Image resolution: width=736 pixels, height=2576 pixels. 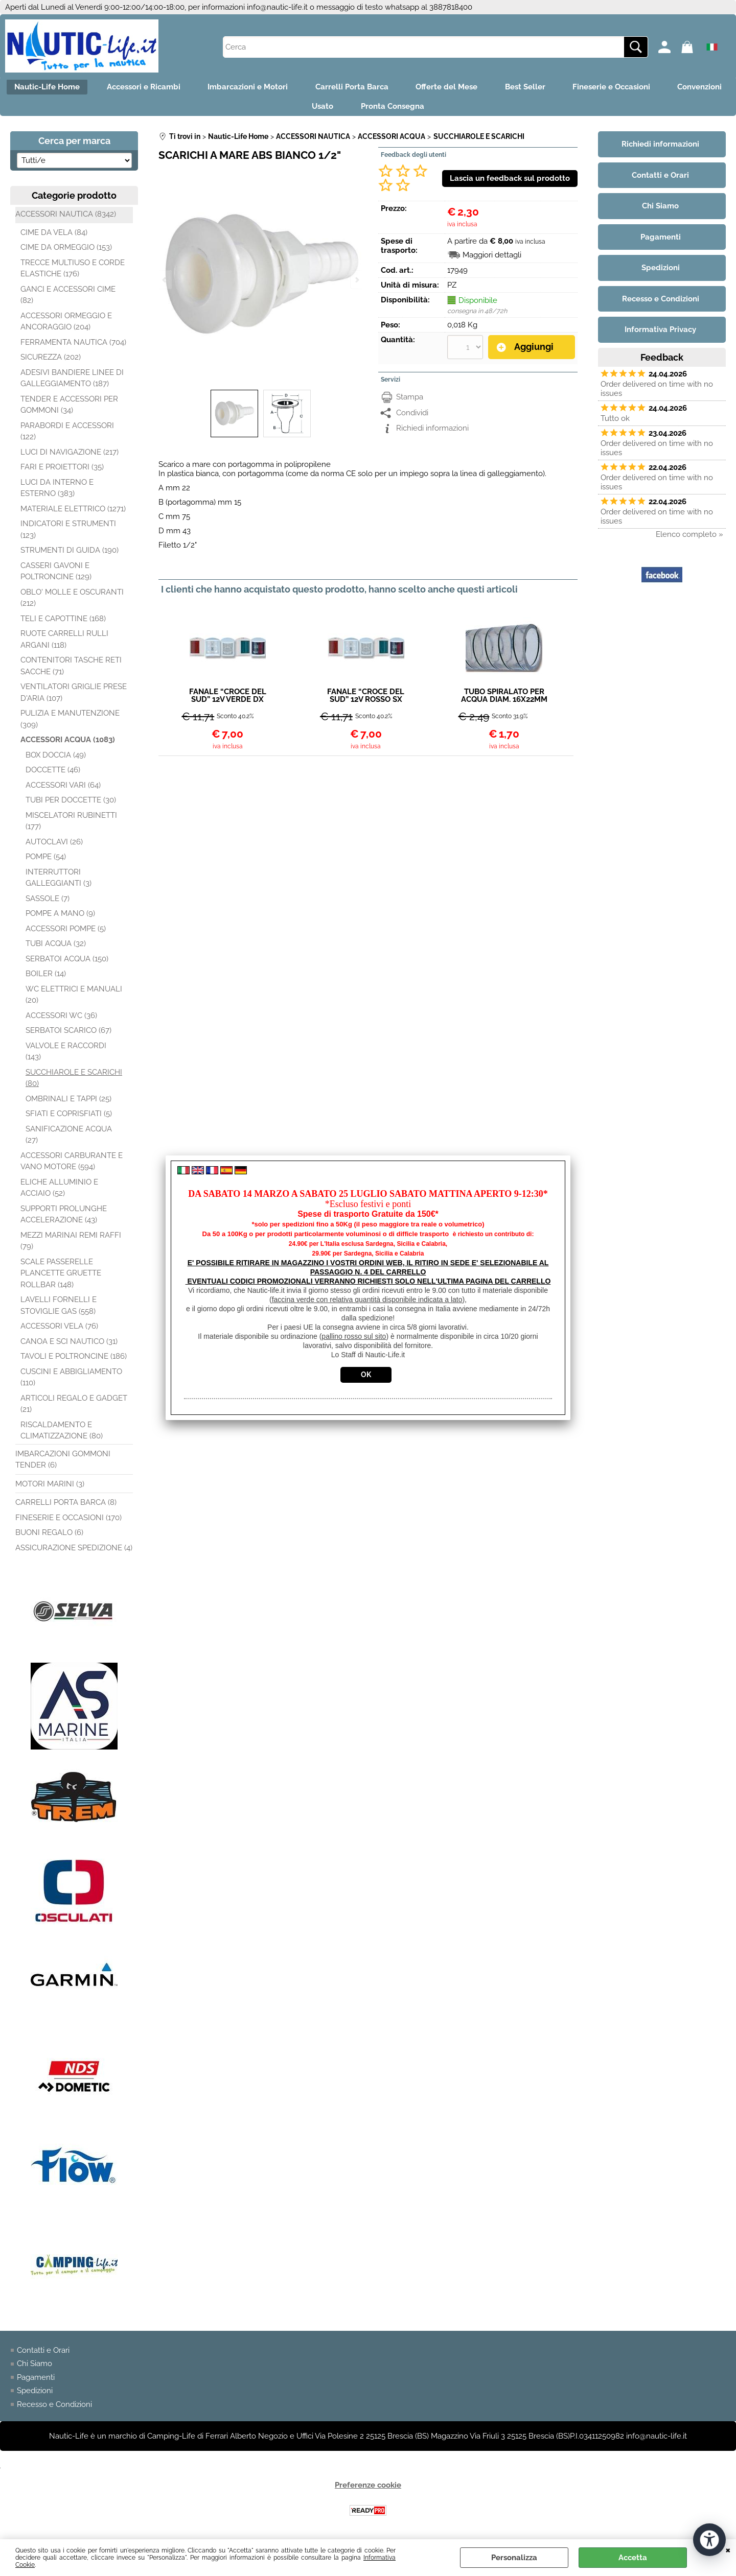 What do you see at coordinates (567, 87) in the screenshot?
I see `Best Seller` at bounding box center [567, 87].